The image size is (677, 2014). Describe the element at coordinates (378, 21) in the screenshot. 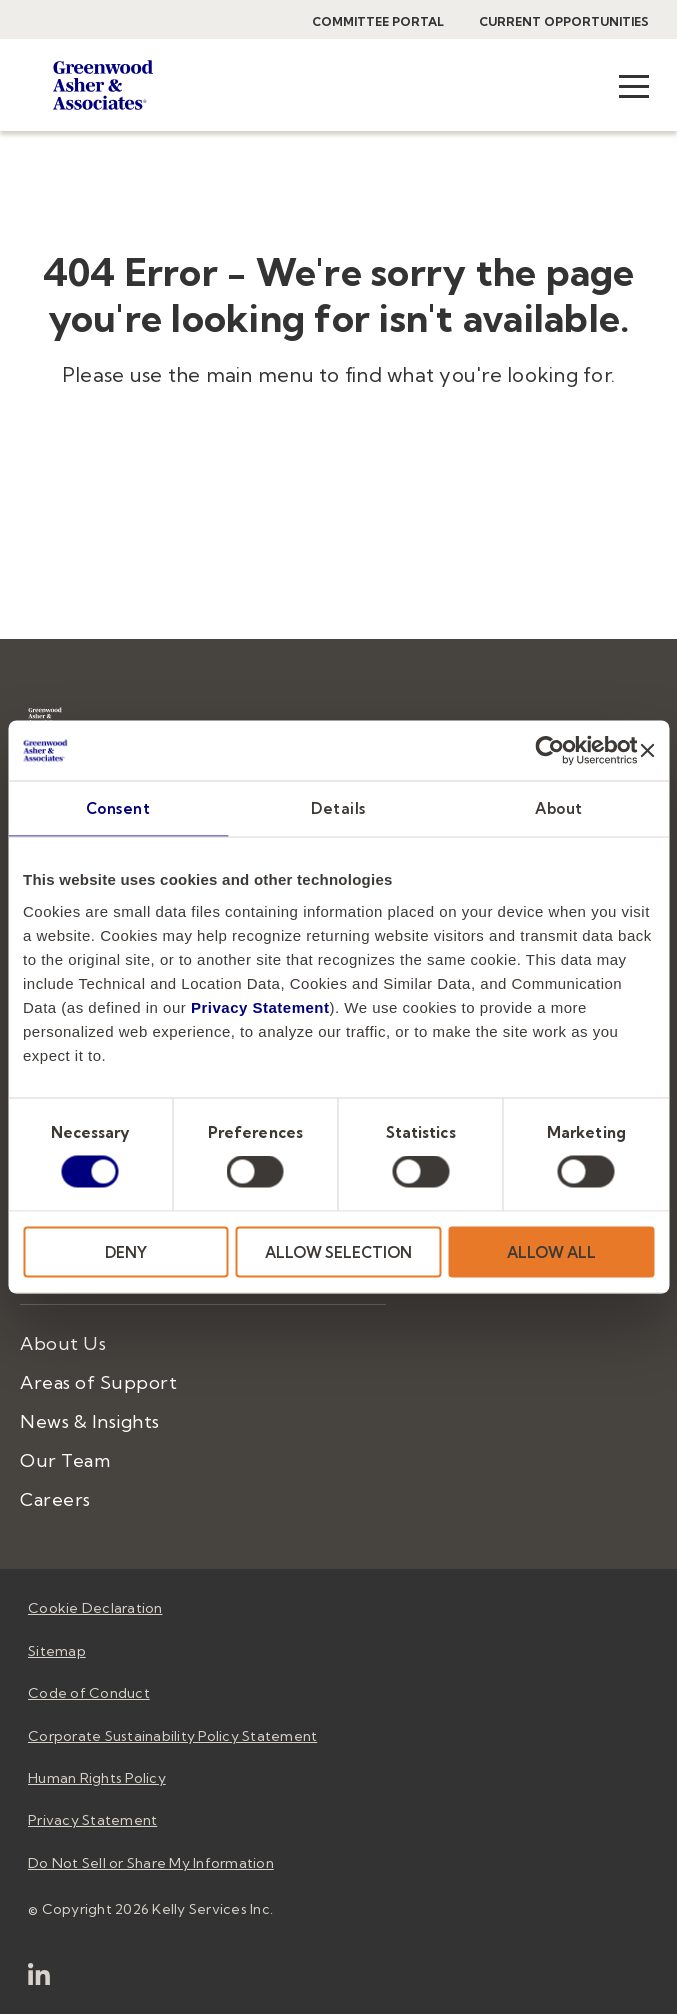

I see `Committee Portal` at that location.